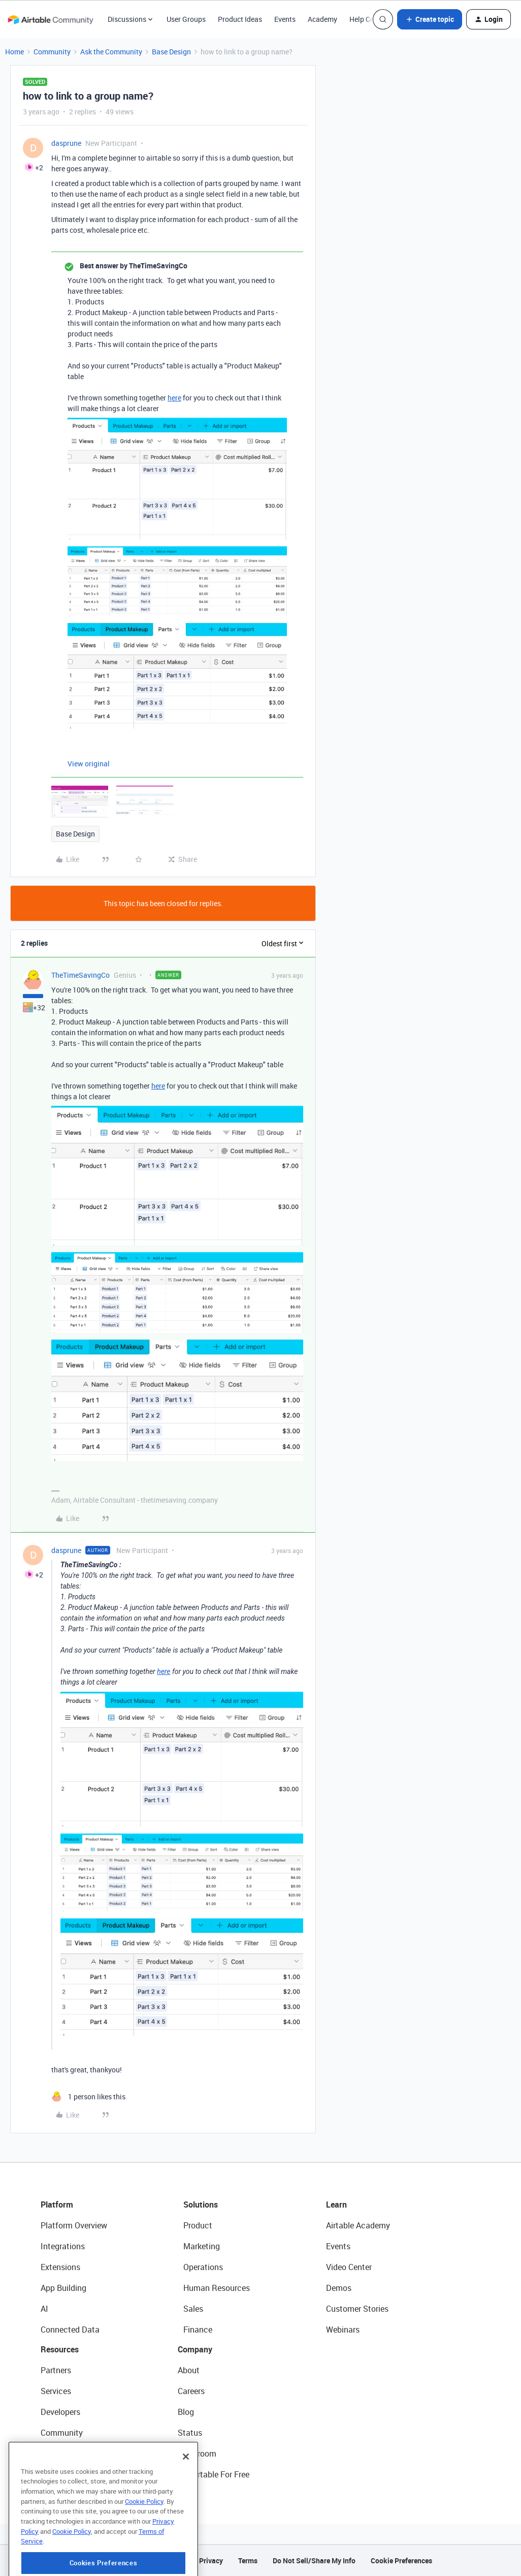  What do you see at coordinates (203, 2267) in the screenshot?
I see `Operations` at bounding box center [203, 2267].